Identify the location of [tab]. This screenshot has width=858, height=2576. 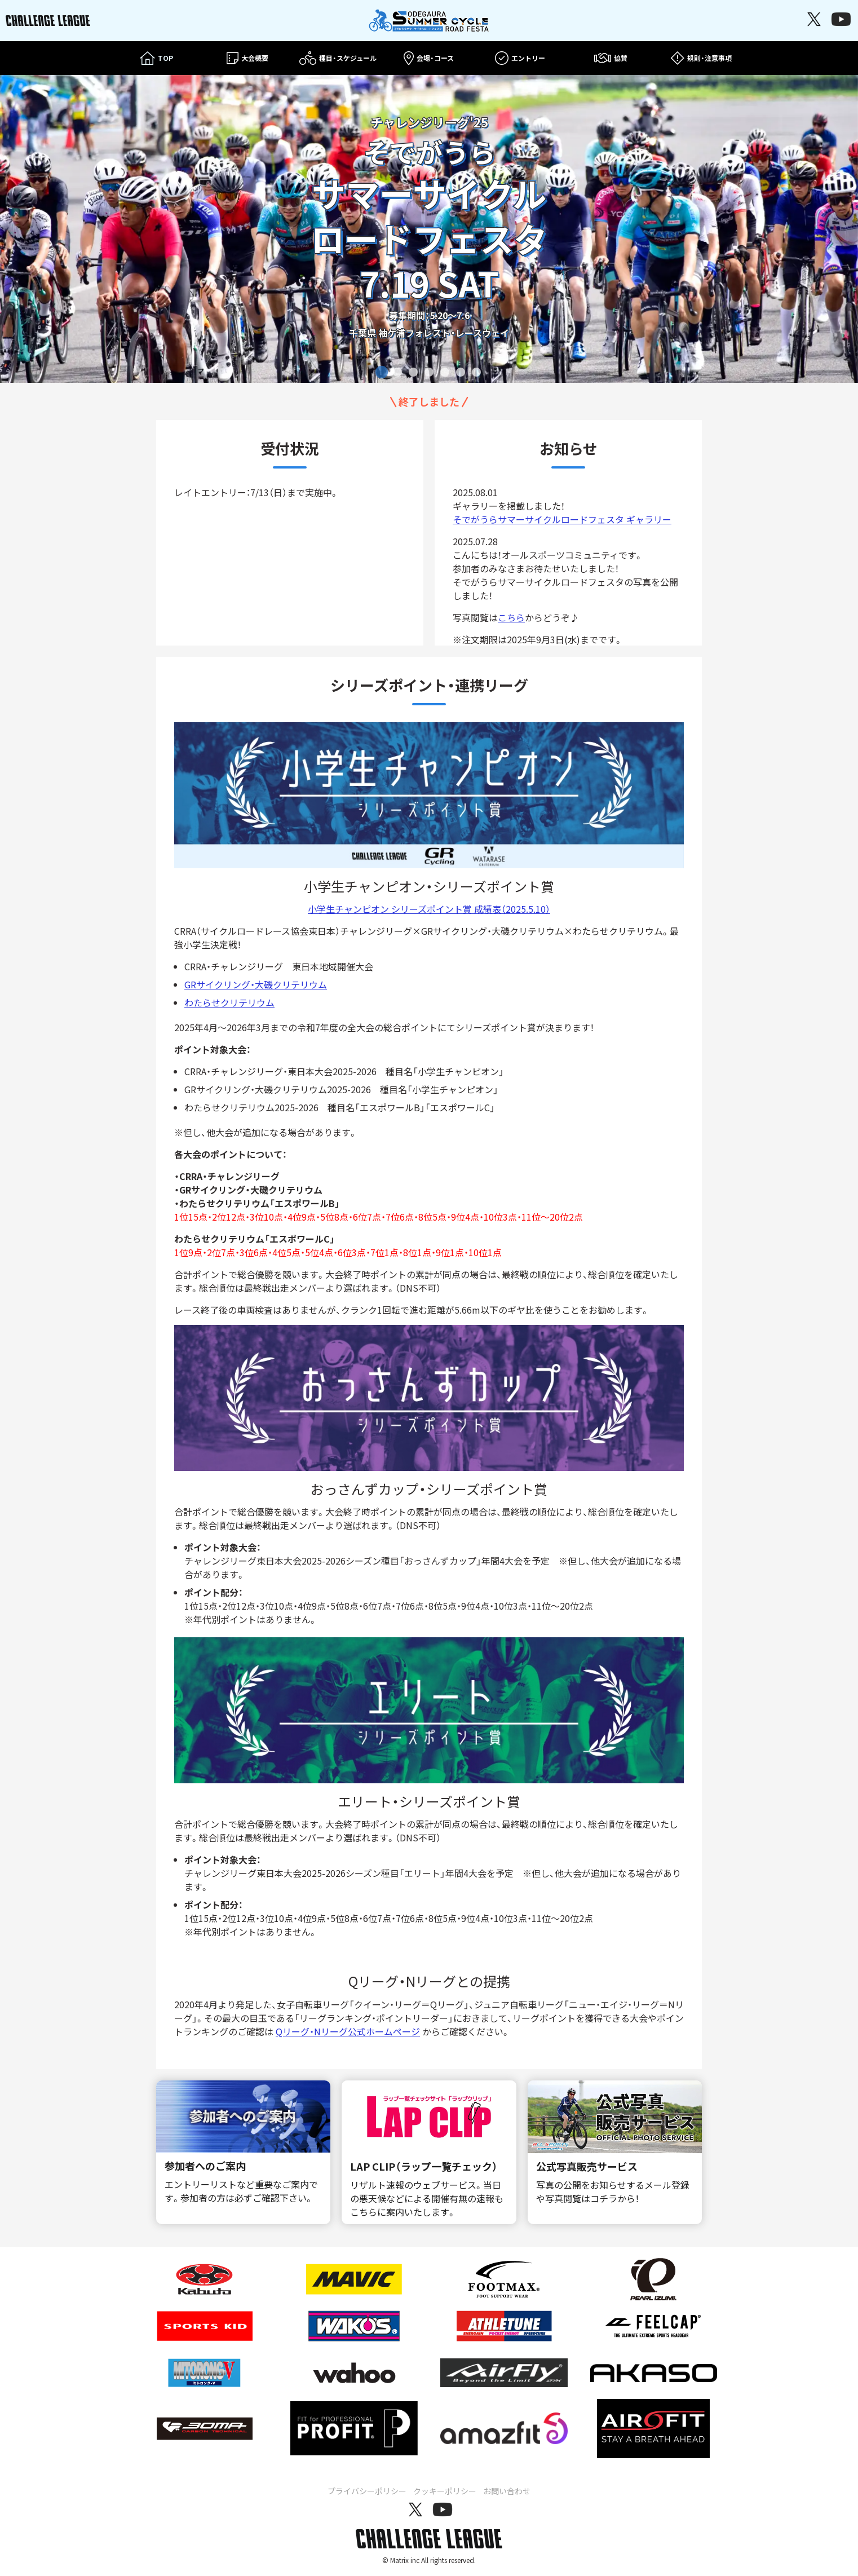
(381, 372).